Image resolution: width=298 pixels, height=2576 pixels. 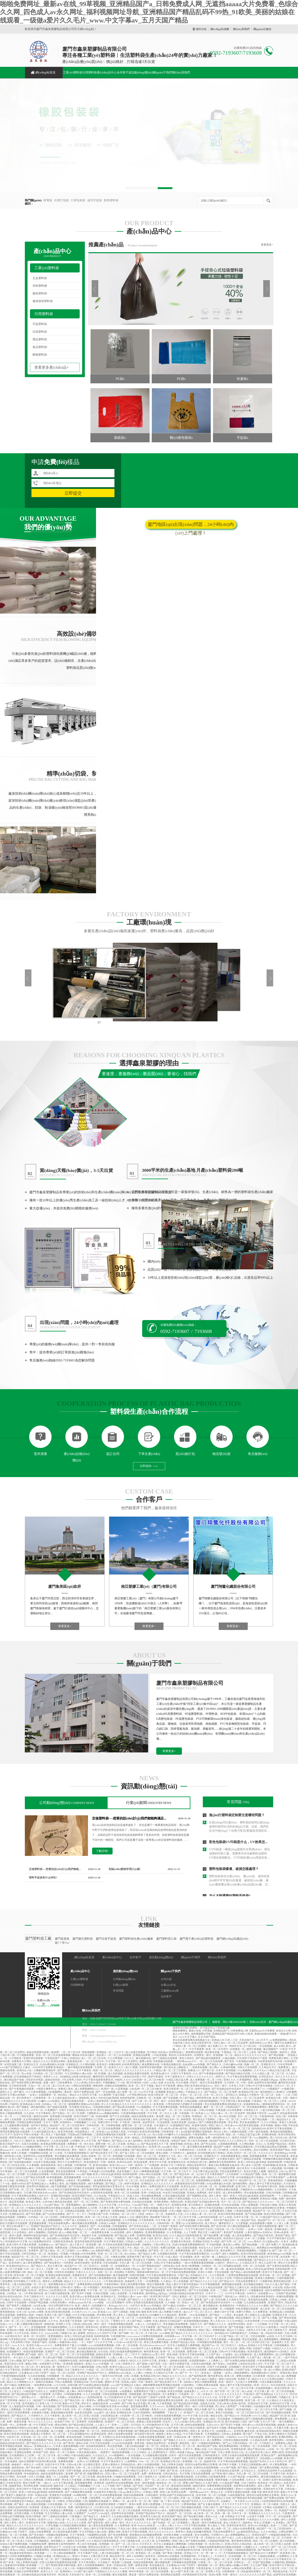 What do you see at coordinates (292, 2091) in the screenshot?
I see `99性趣网` at bounding box center [292, 2091].